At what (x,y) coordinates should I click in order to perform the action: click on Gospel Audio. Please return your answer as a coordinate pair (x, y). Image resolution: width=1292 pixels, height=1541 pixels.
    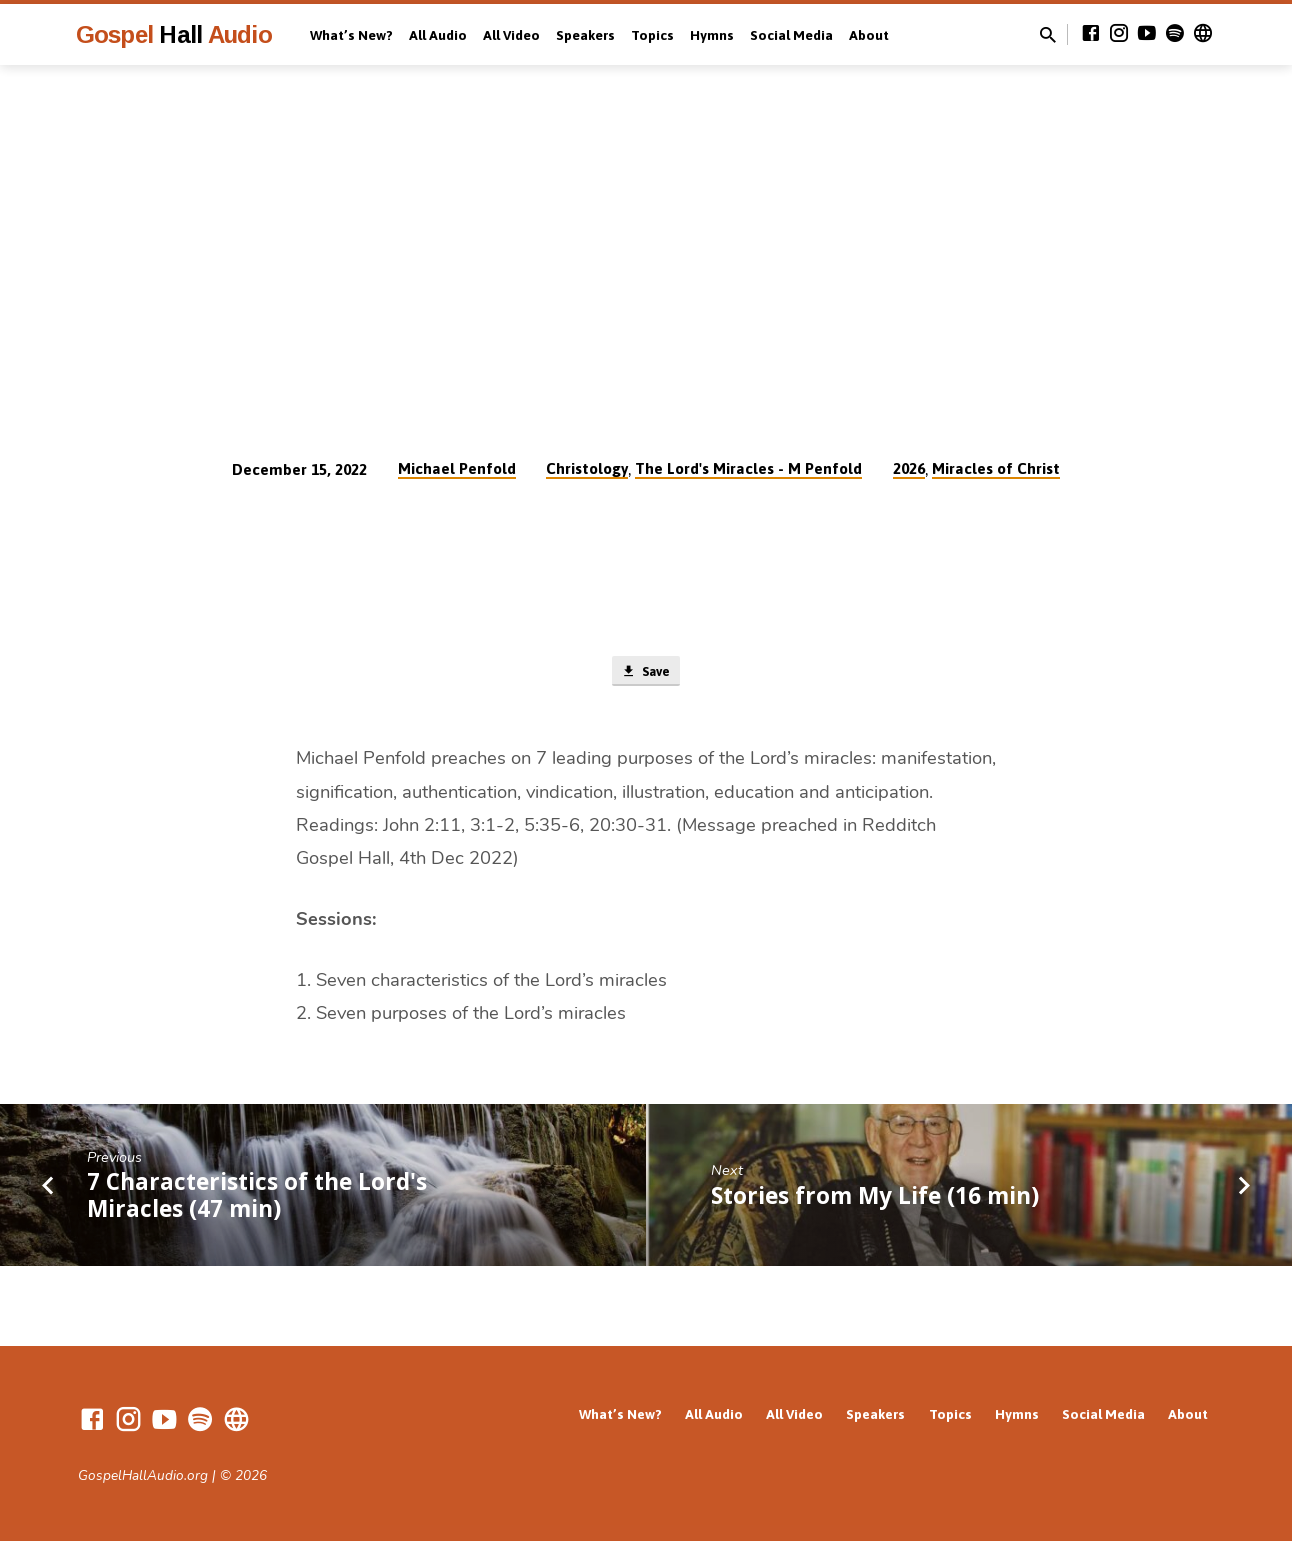
    Looking at the image, I should click on (174, 34).